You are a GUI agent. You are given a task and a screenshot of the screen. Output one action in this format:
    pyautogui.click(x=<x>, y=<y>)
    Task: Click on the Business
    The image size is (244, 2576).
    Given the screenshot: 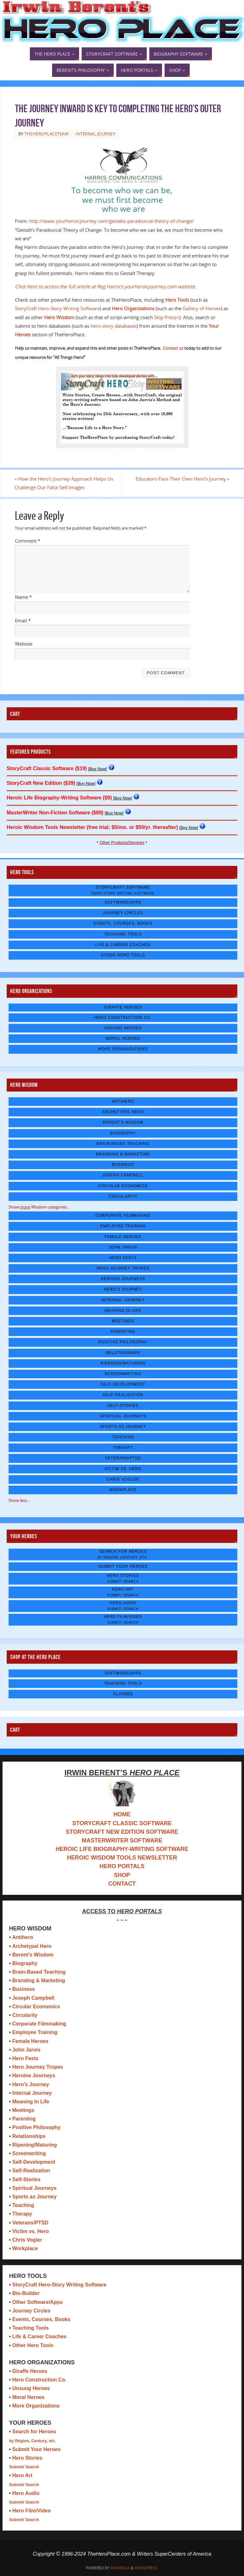 What is the action you would take?
    pyautogui.click(x=123, y=1164)
    